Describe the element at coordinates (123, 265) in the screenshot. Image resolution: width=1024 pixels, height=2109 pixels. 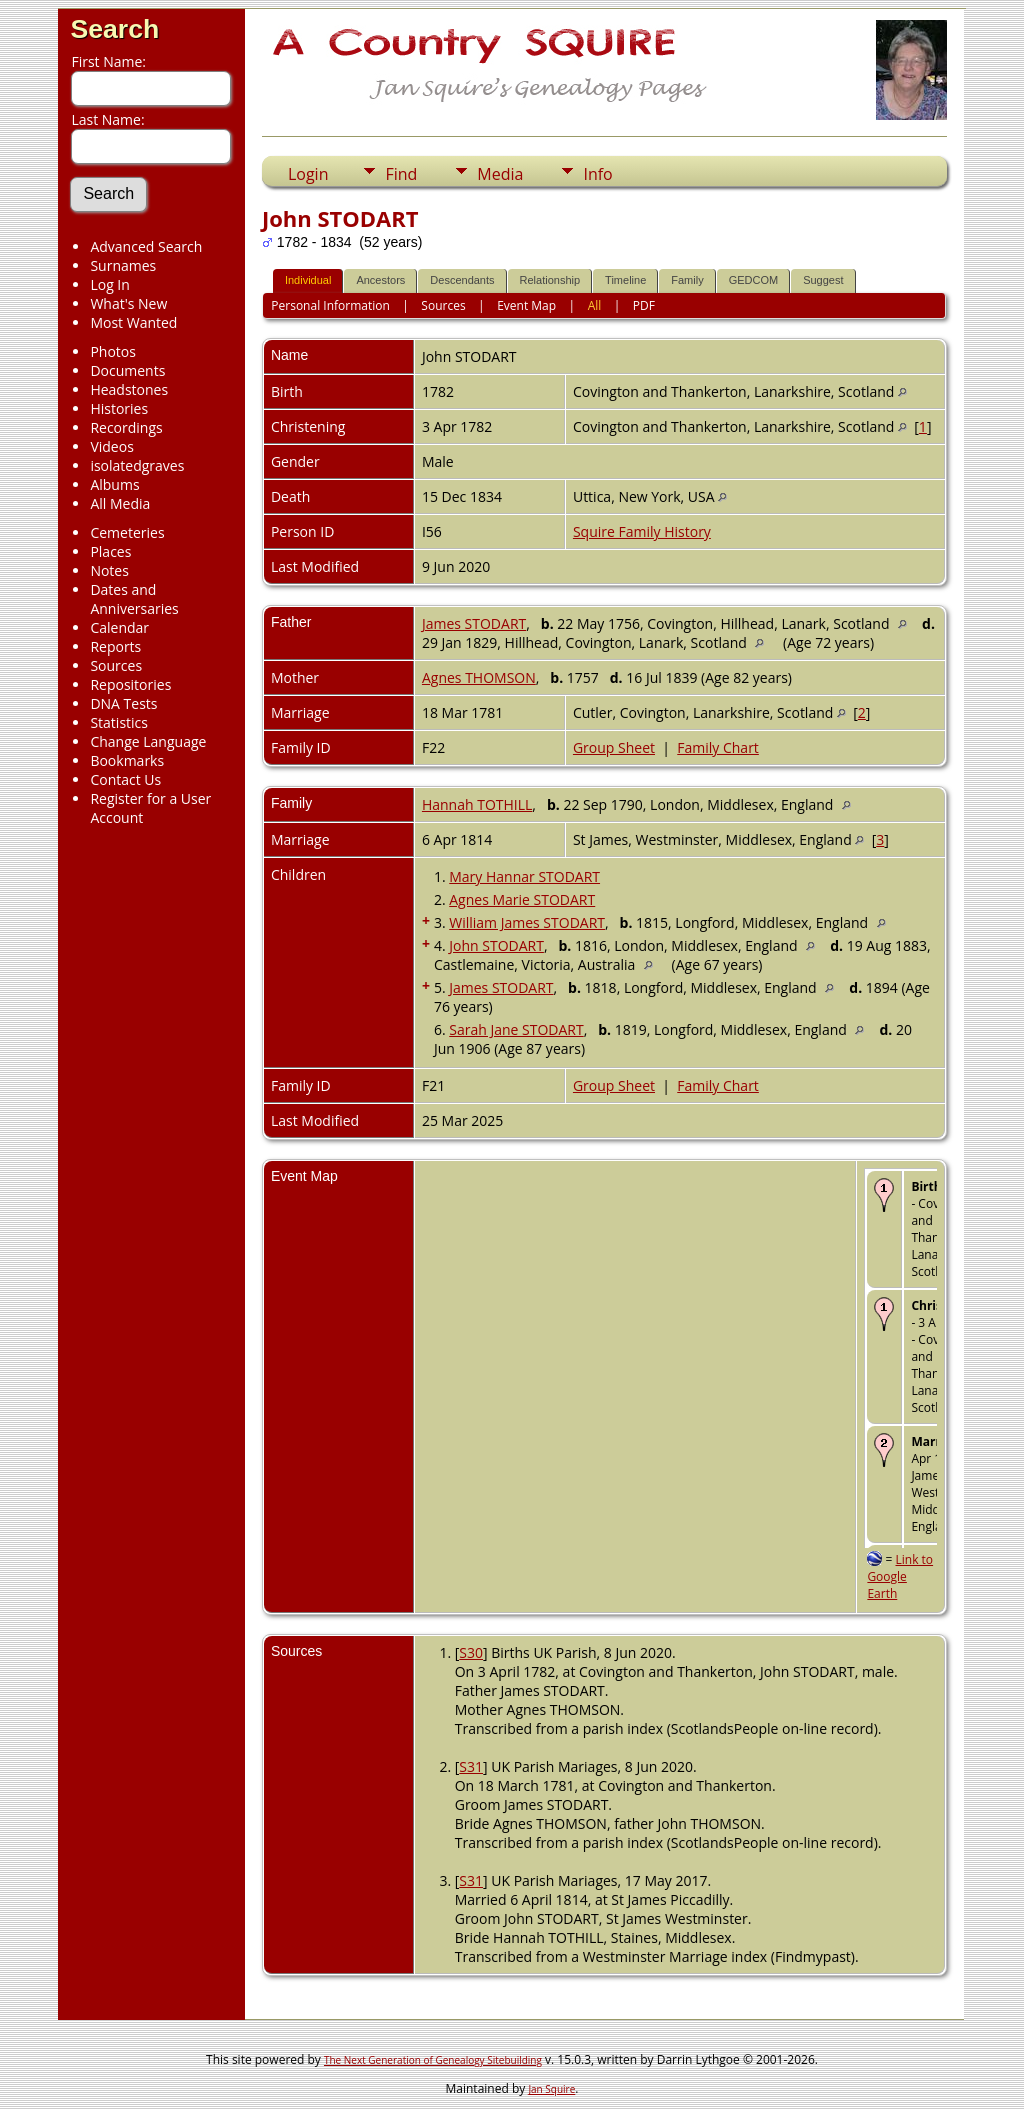
I see `Surnames` at that location.